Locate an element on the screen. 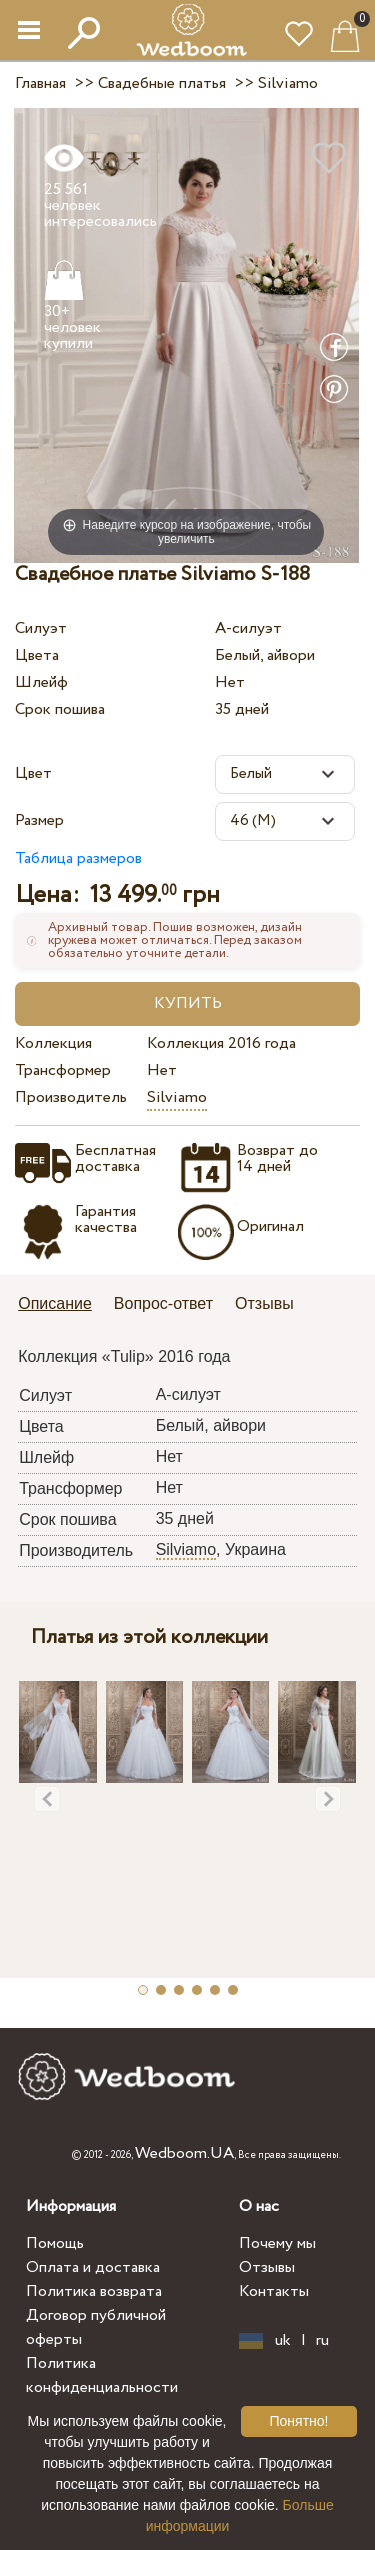  ru is located at coordinates (322, 2341).